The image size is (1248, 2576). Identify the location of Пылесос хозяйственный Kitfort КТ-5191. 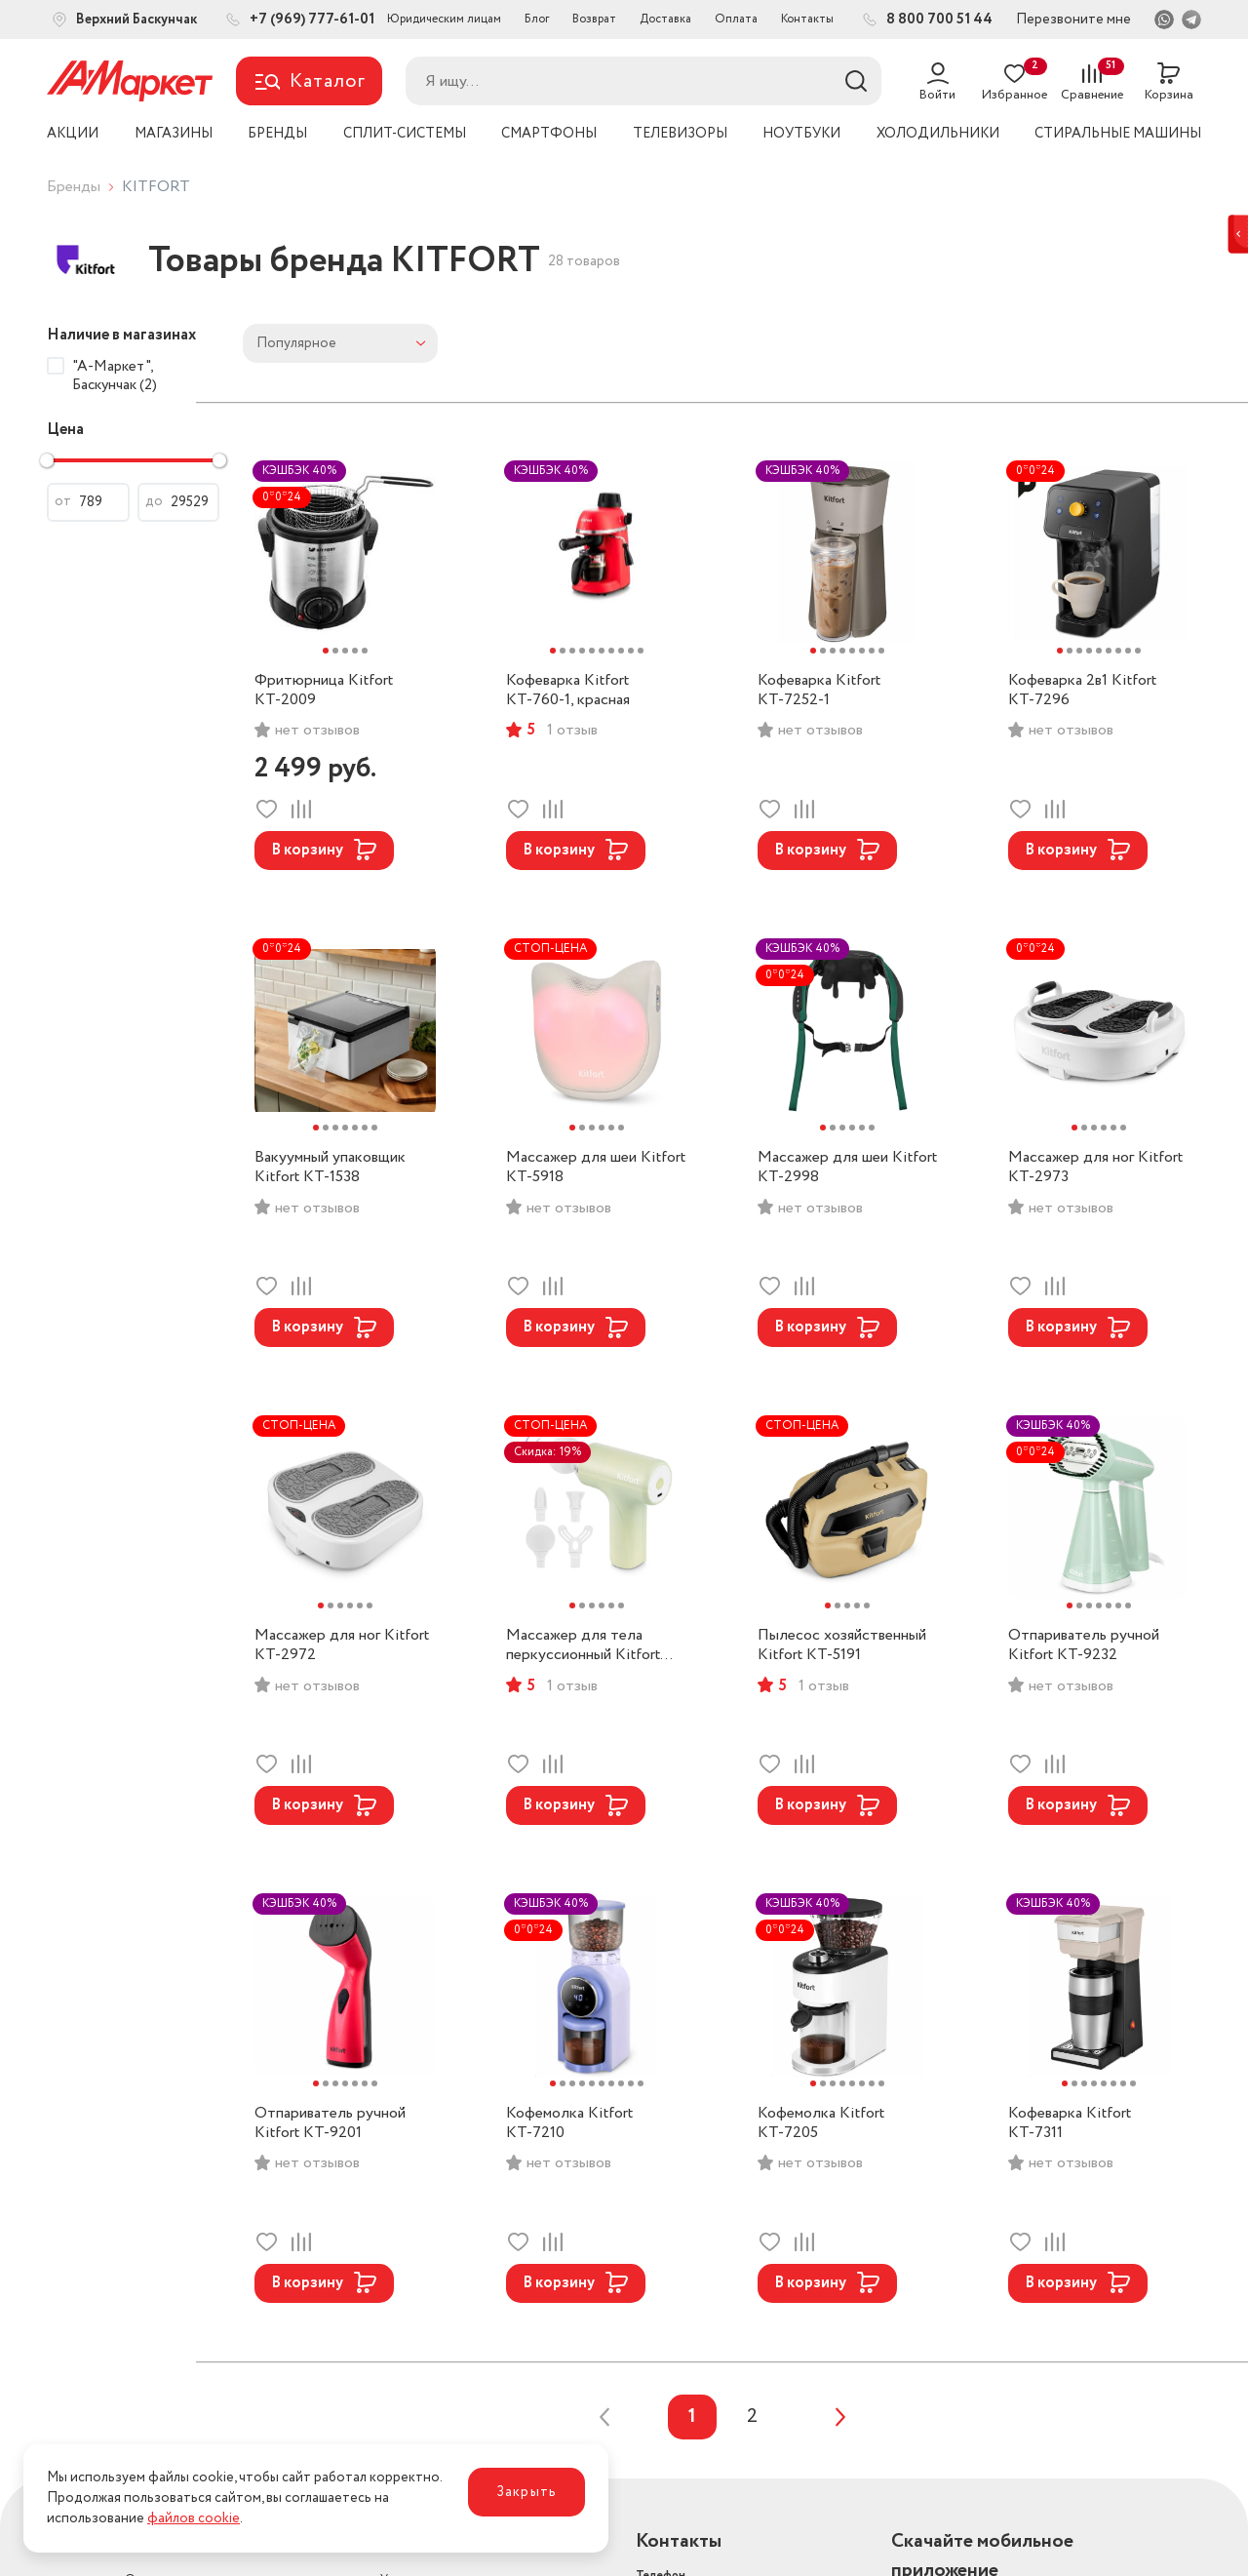
(842, 1645).